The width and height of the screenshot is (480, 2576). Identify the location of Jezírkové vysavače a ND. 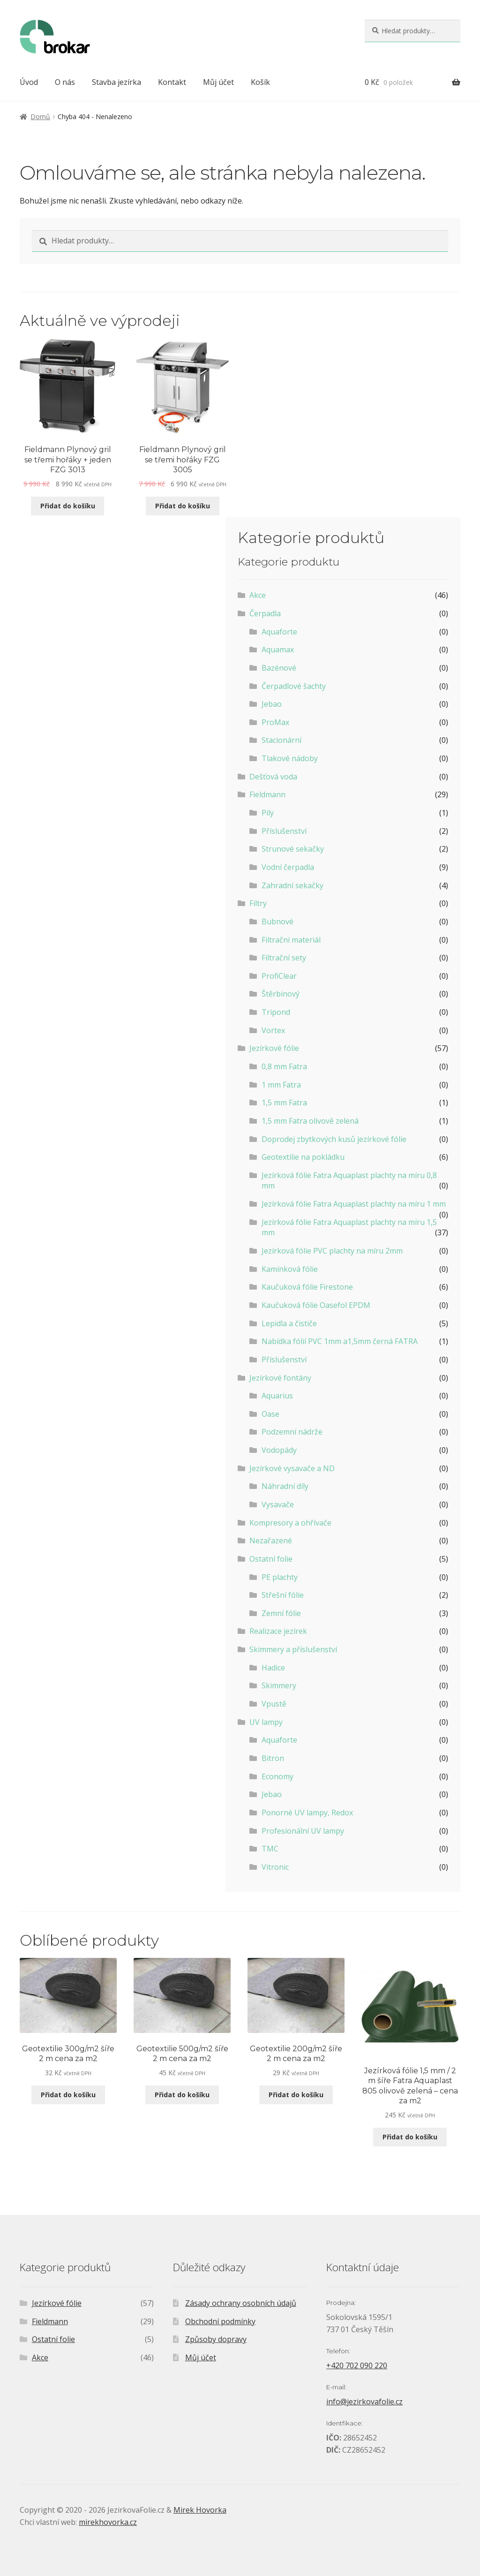
(292, 1468).